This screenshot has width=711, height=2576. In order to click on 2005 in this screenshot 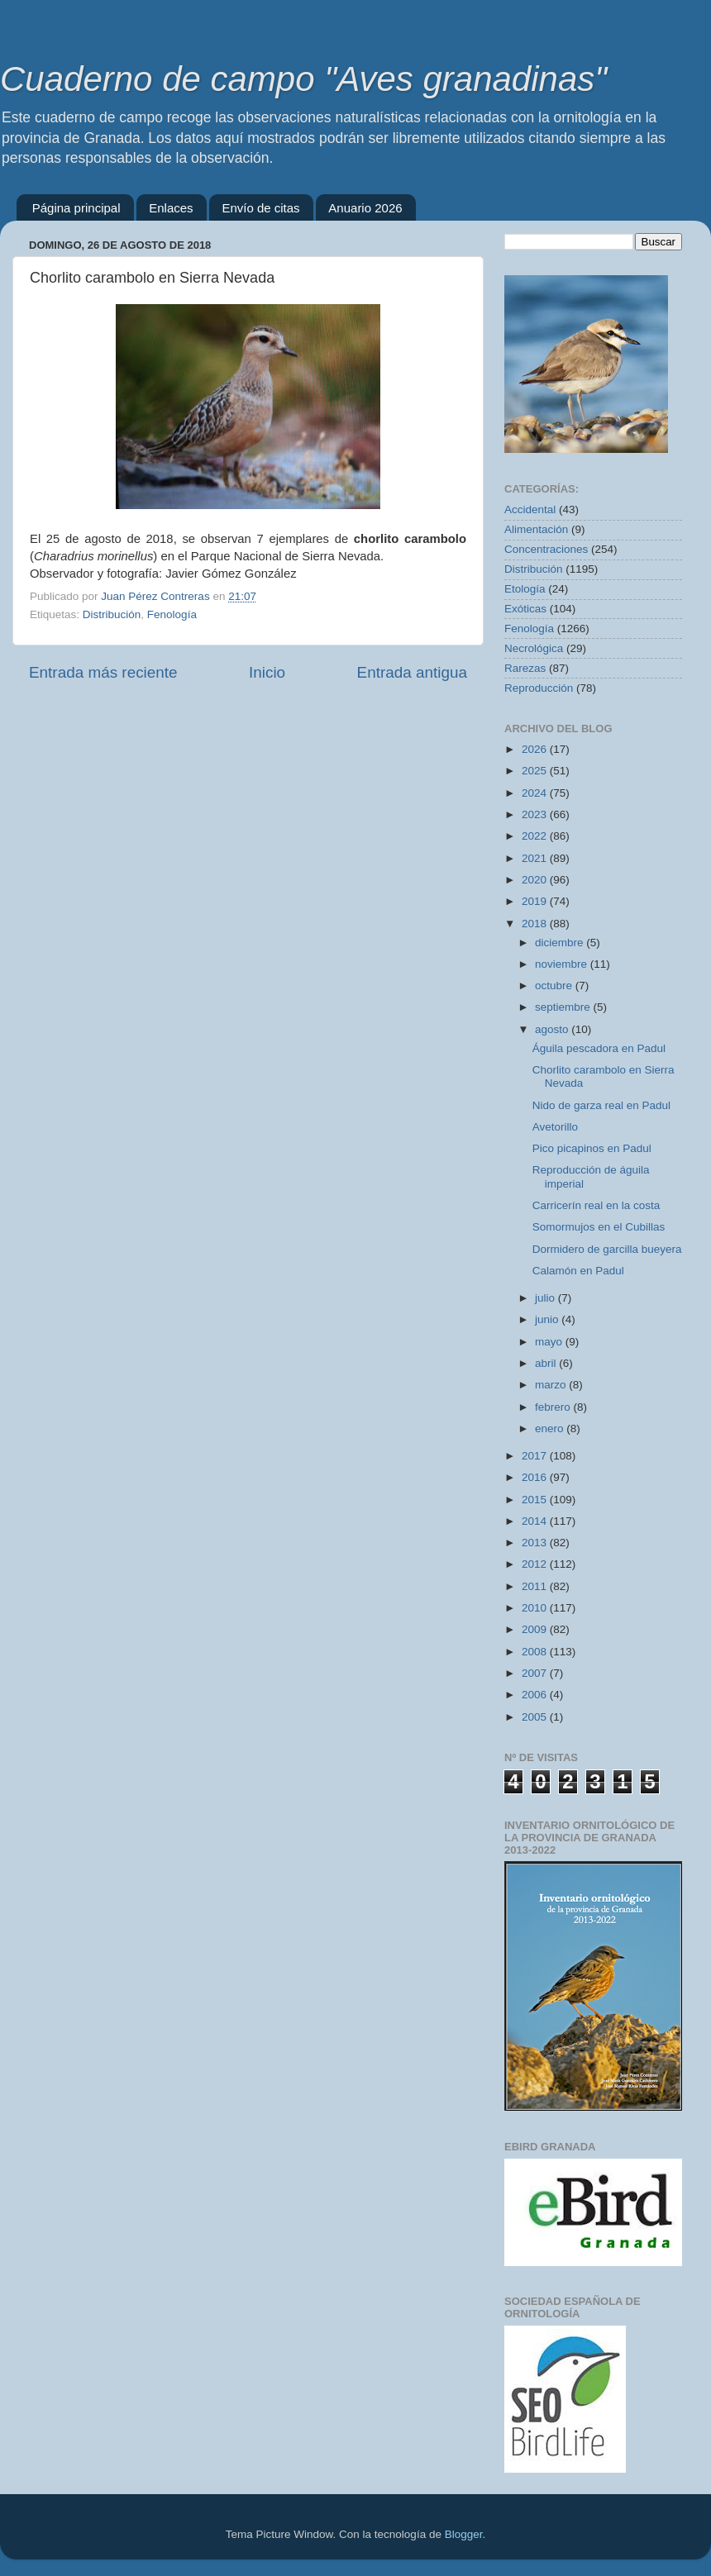, I will do `click(536, 1717)`.